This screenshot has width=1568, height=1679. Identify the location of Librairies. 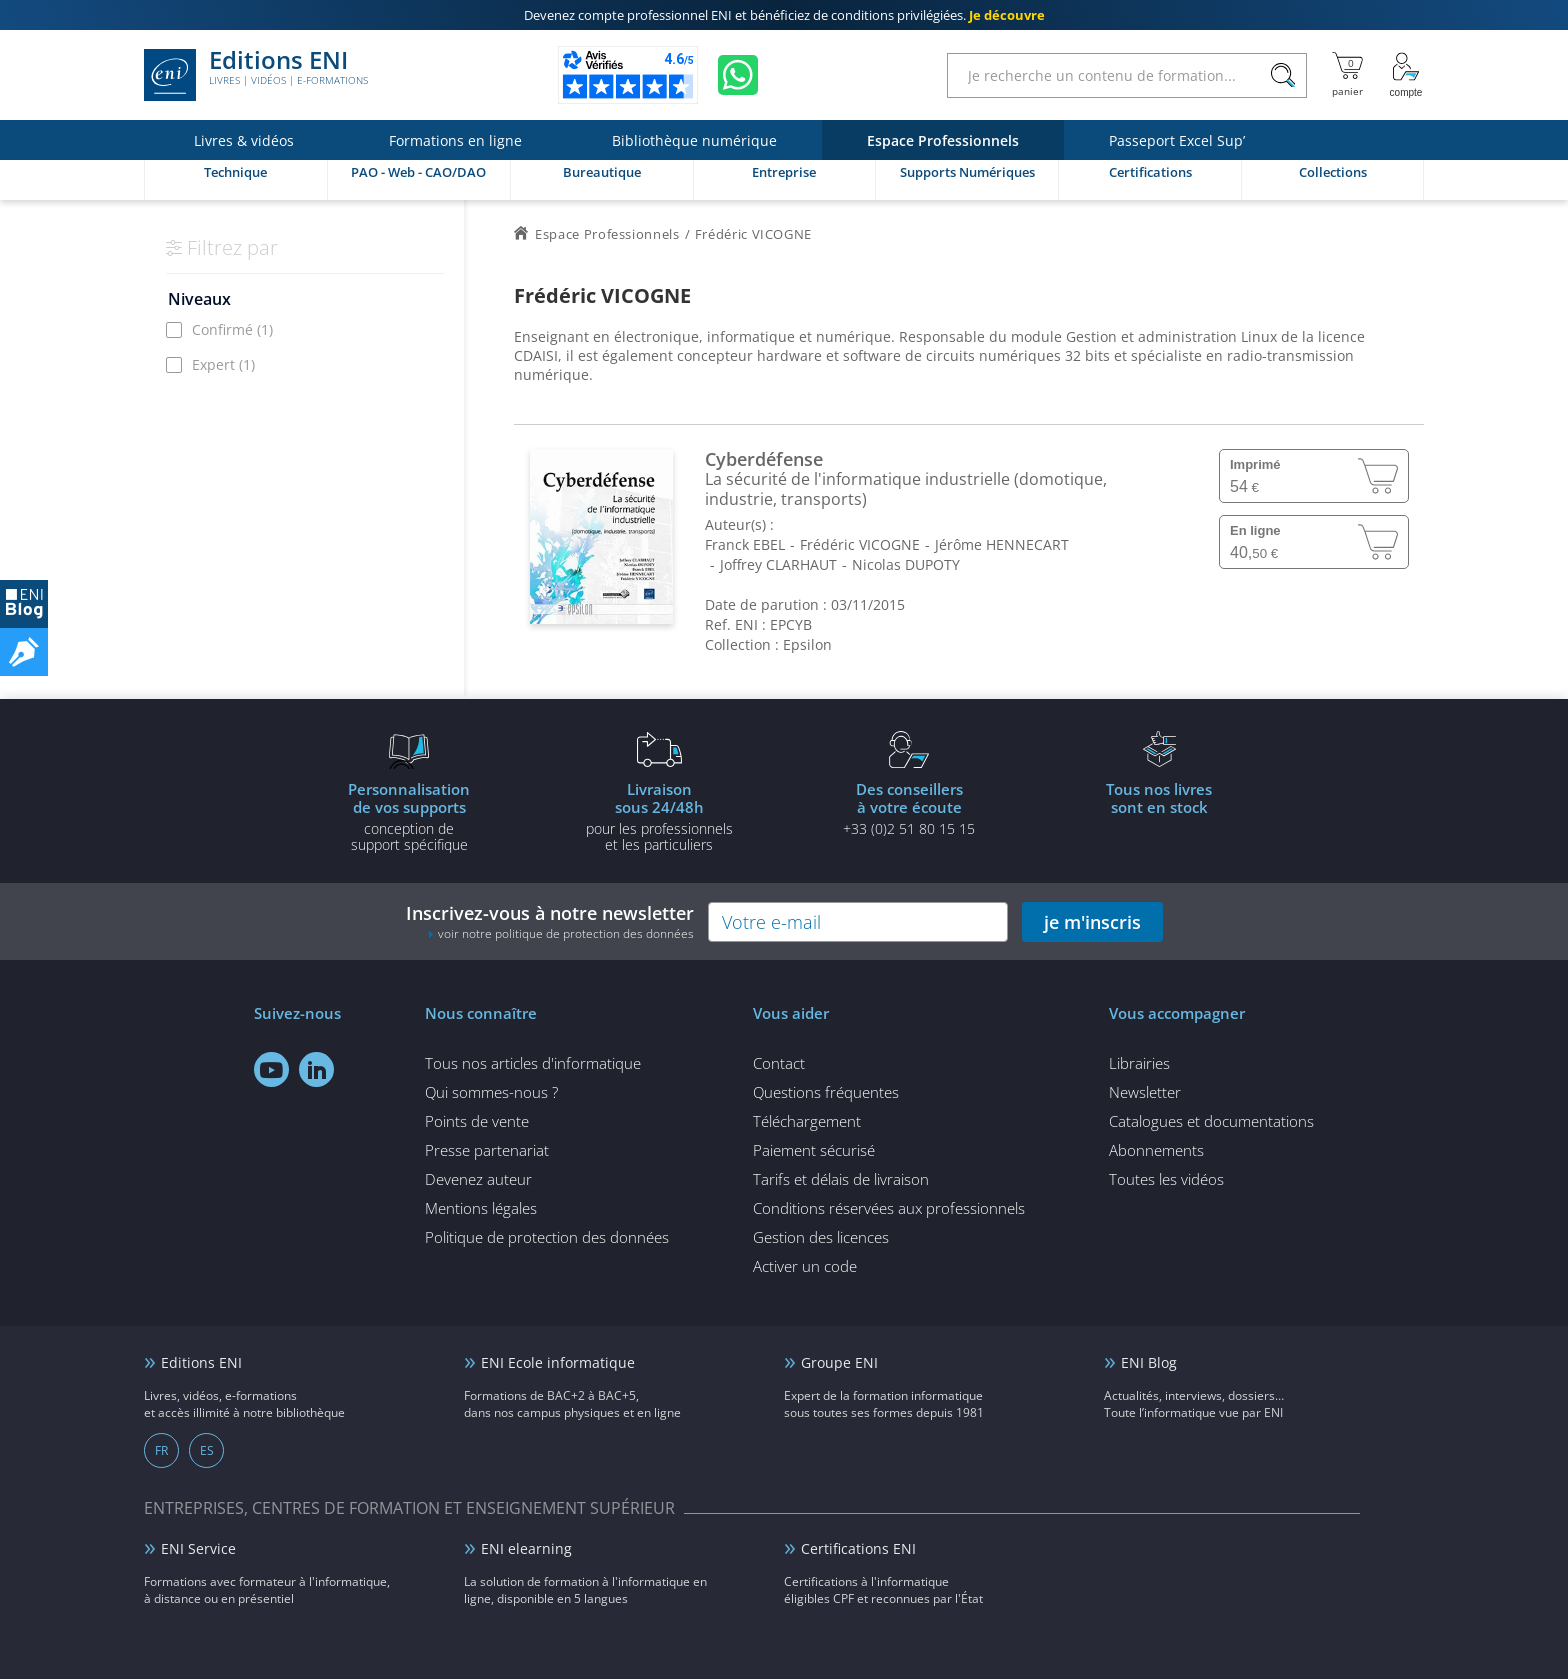
(1139, 1063).